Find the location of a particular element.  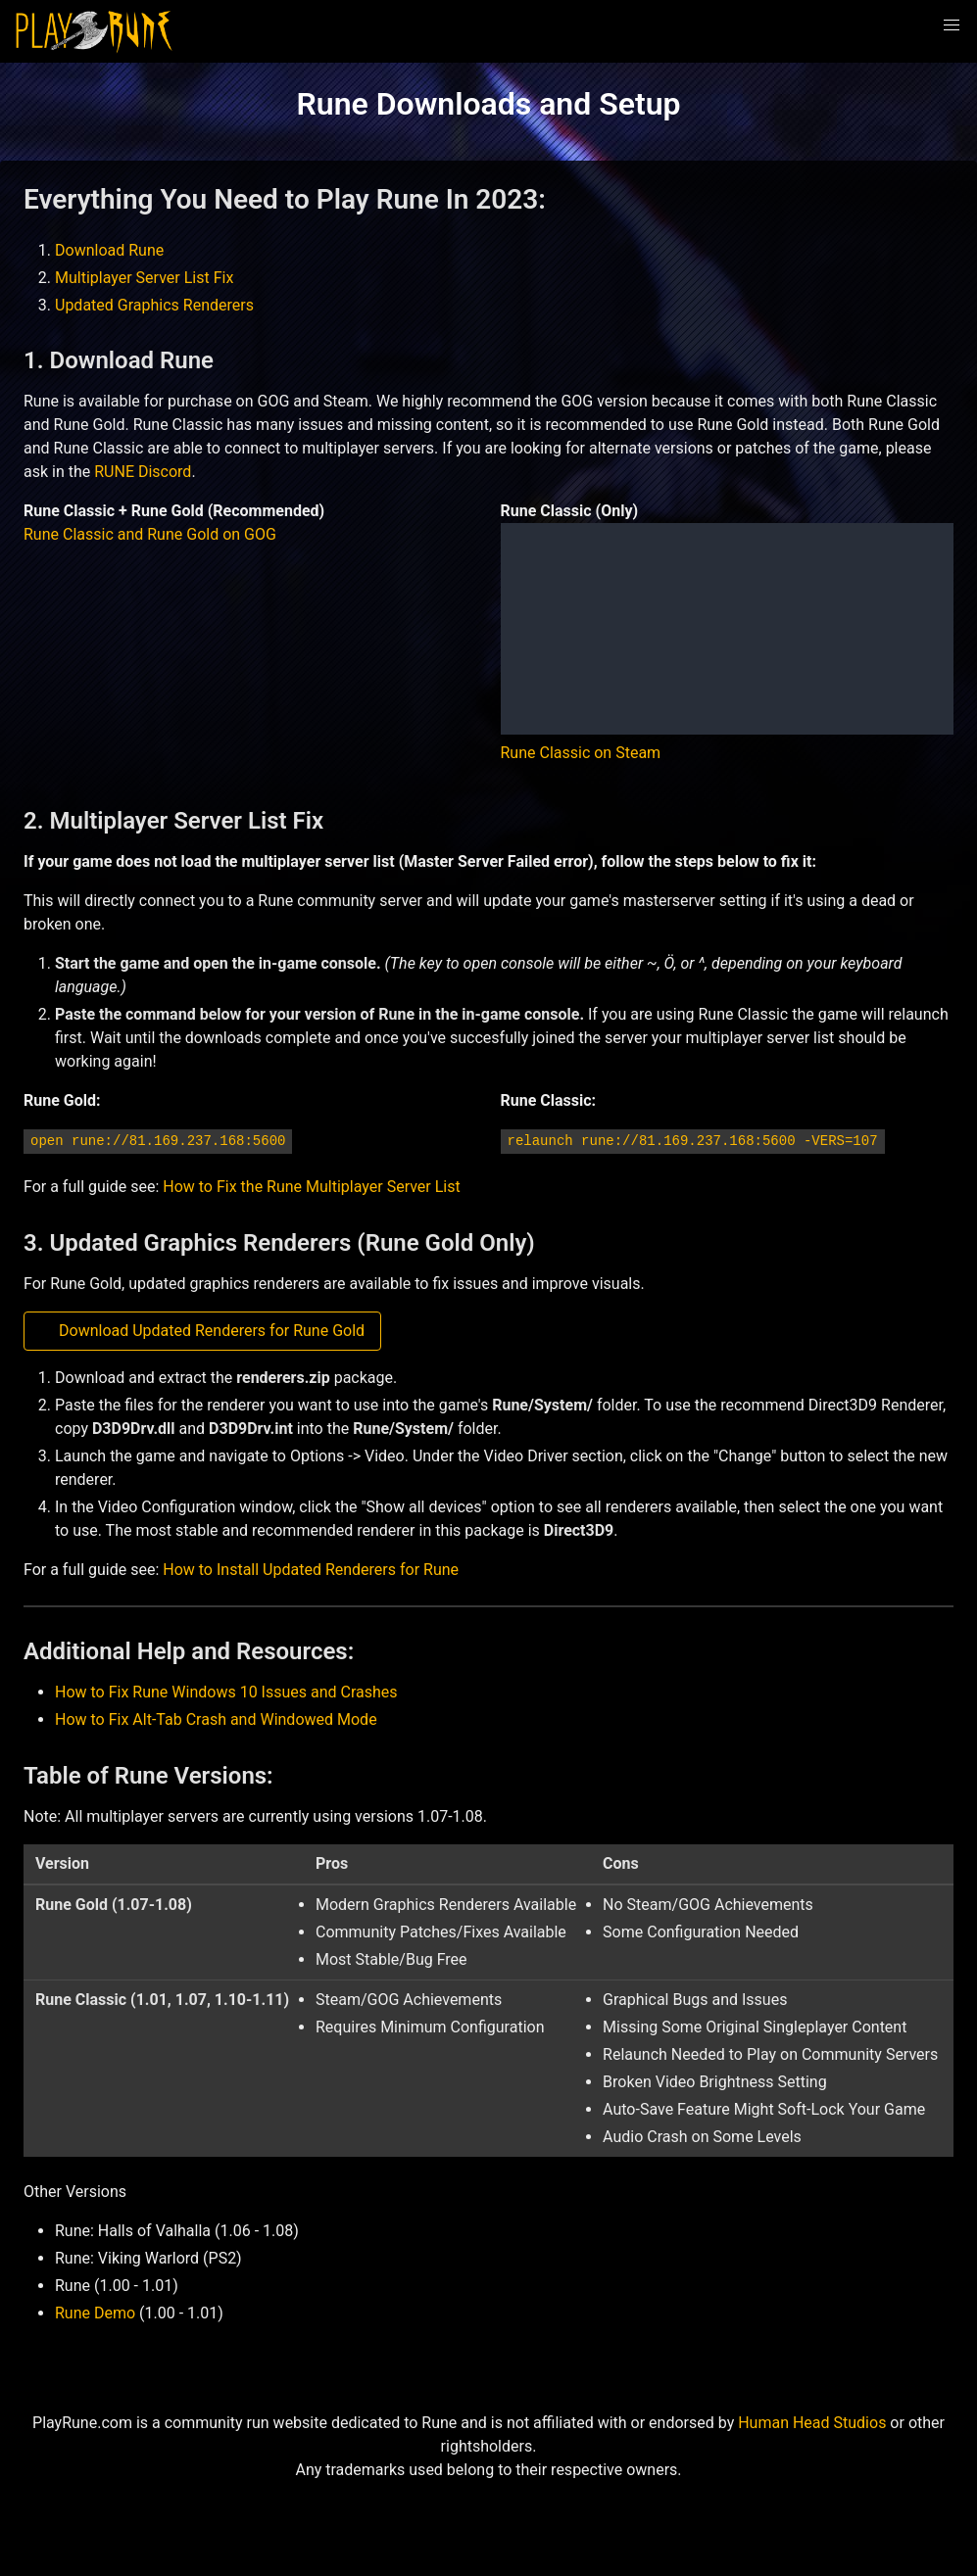

Multiplayer Server List Fix is located at coordinates (144, 277).